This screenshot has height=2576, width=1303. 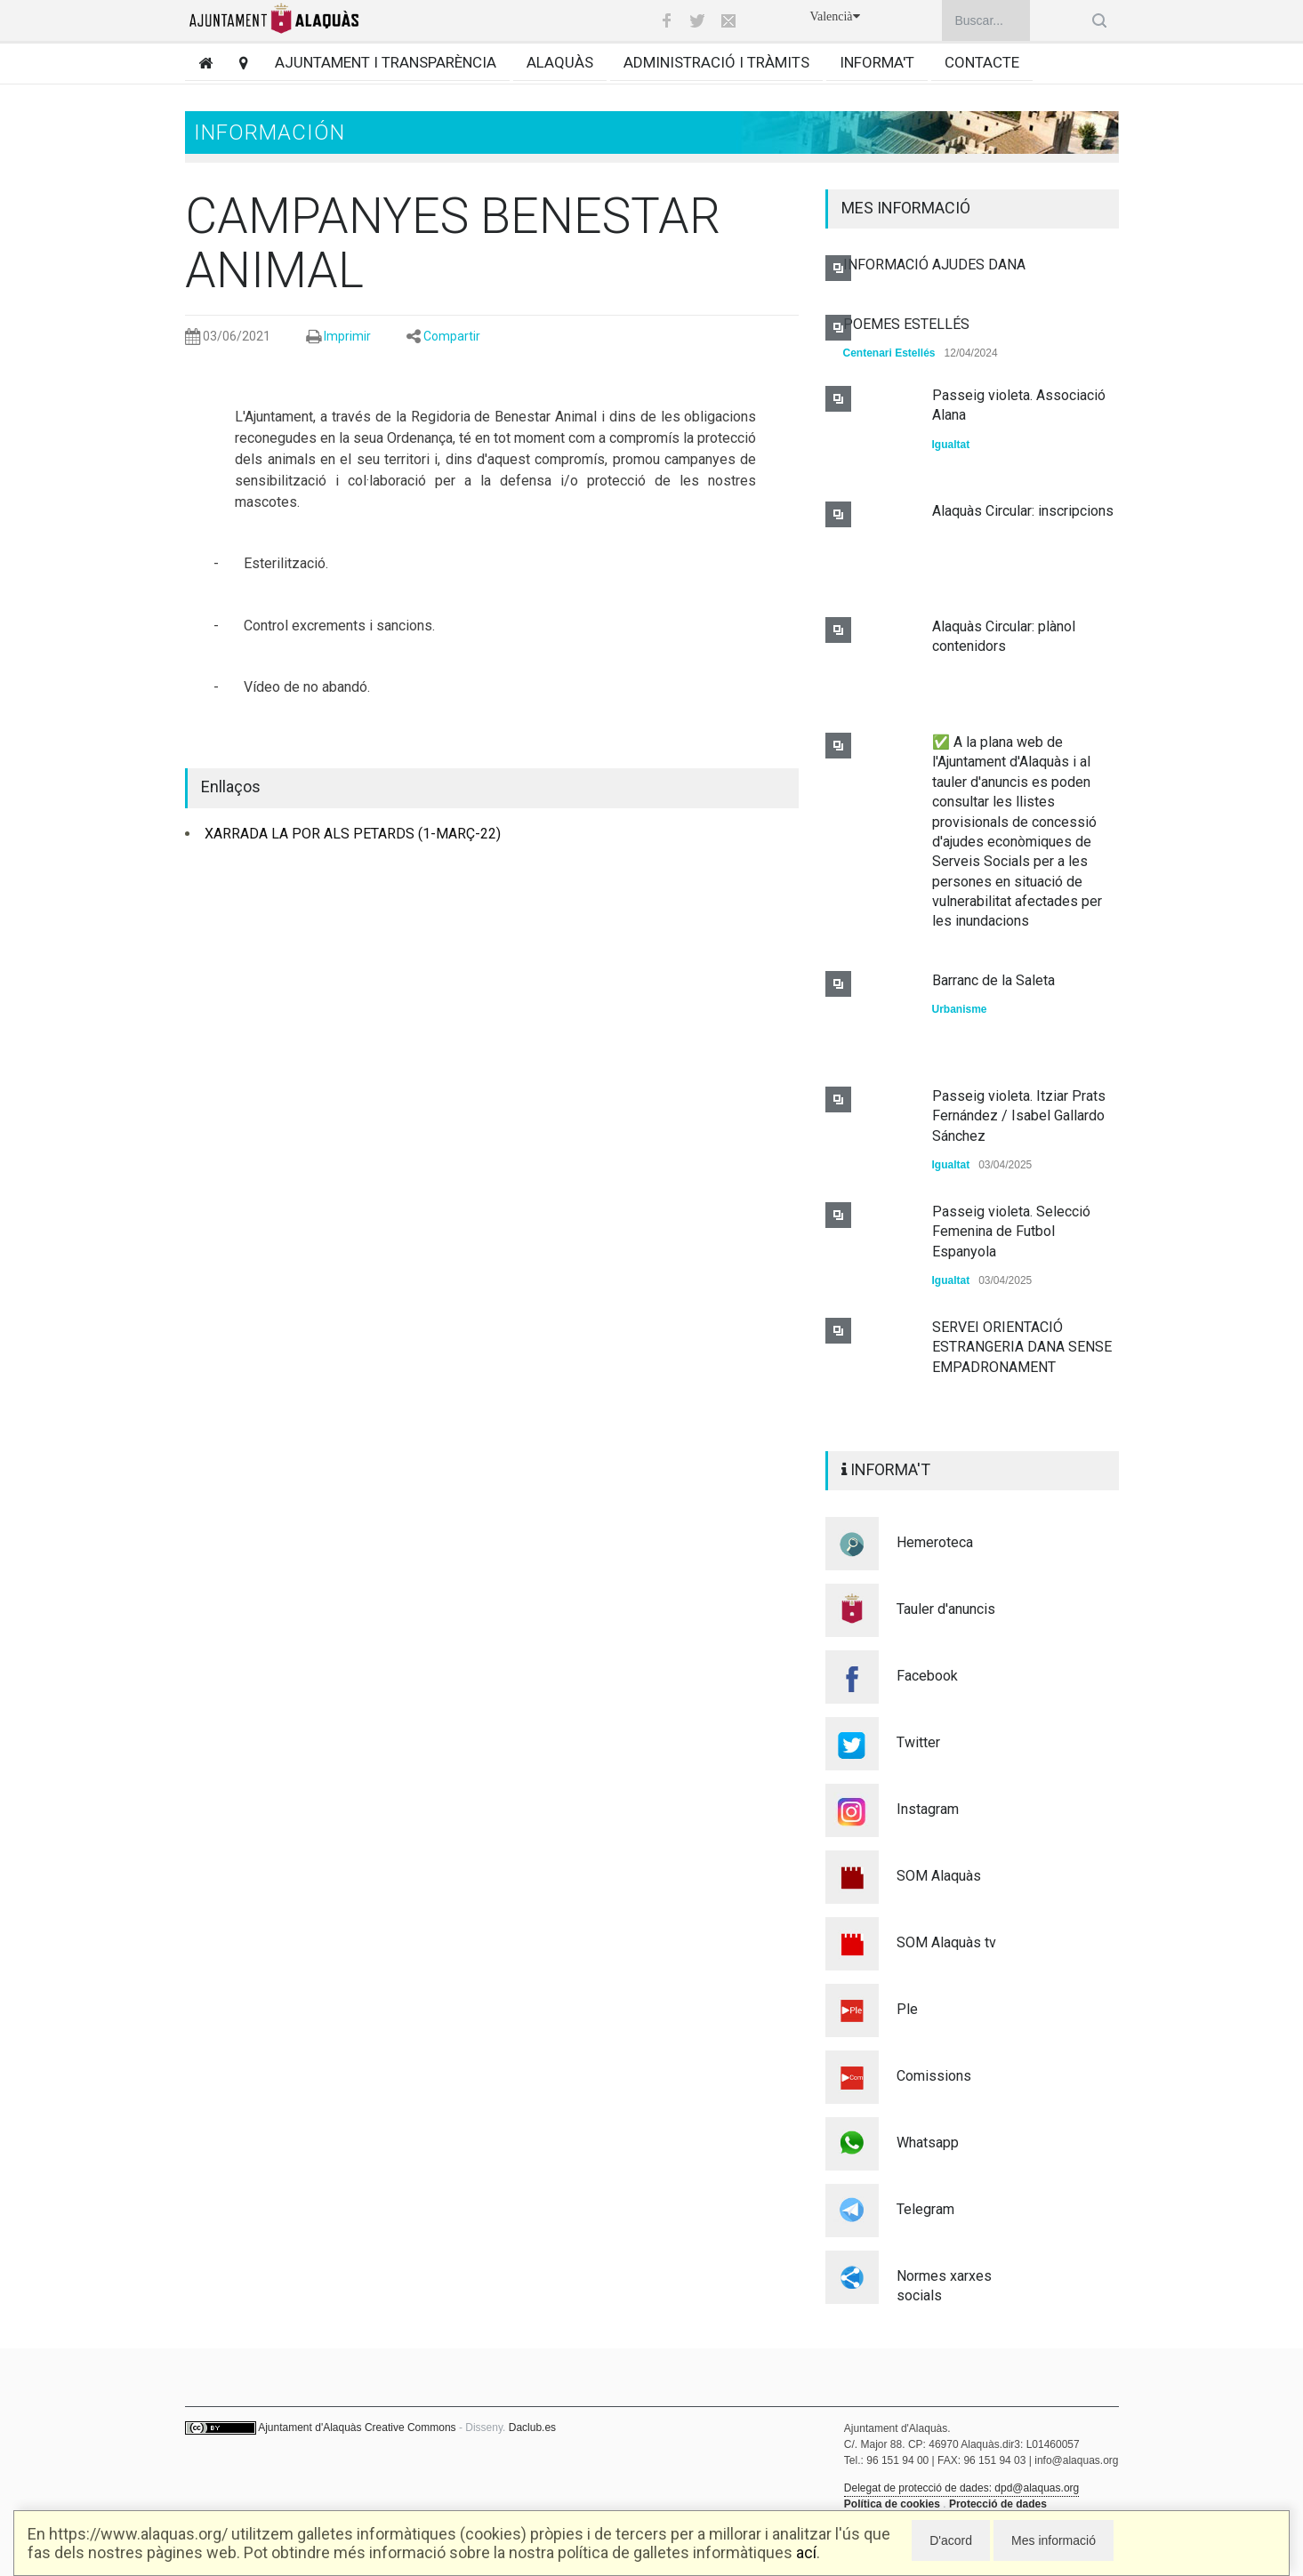 What do you see at coordinates (927, 1675) in the screenshot?
I see `Facebook` at bounding box center [927, 1675].